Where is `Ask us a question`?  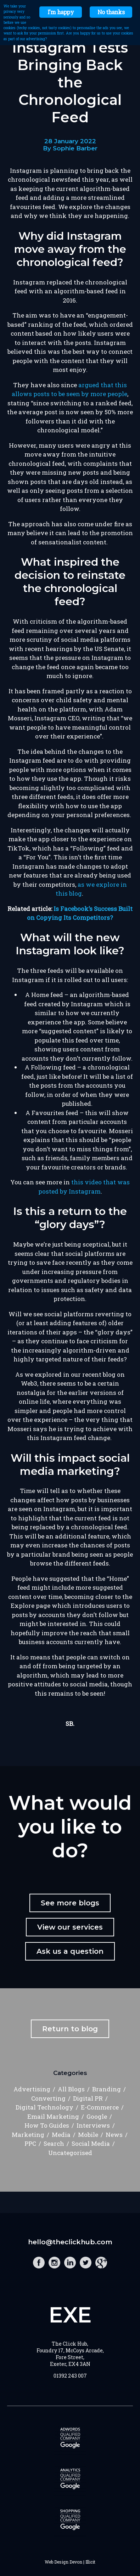 Ask us a question is located at coordinates (70, 1951).